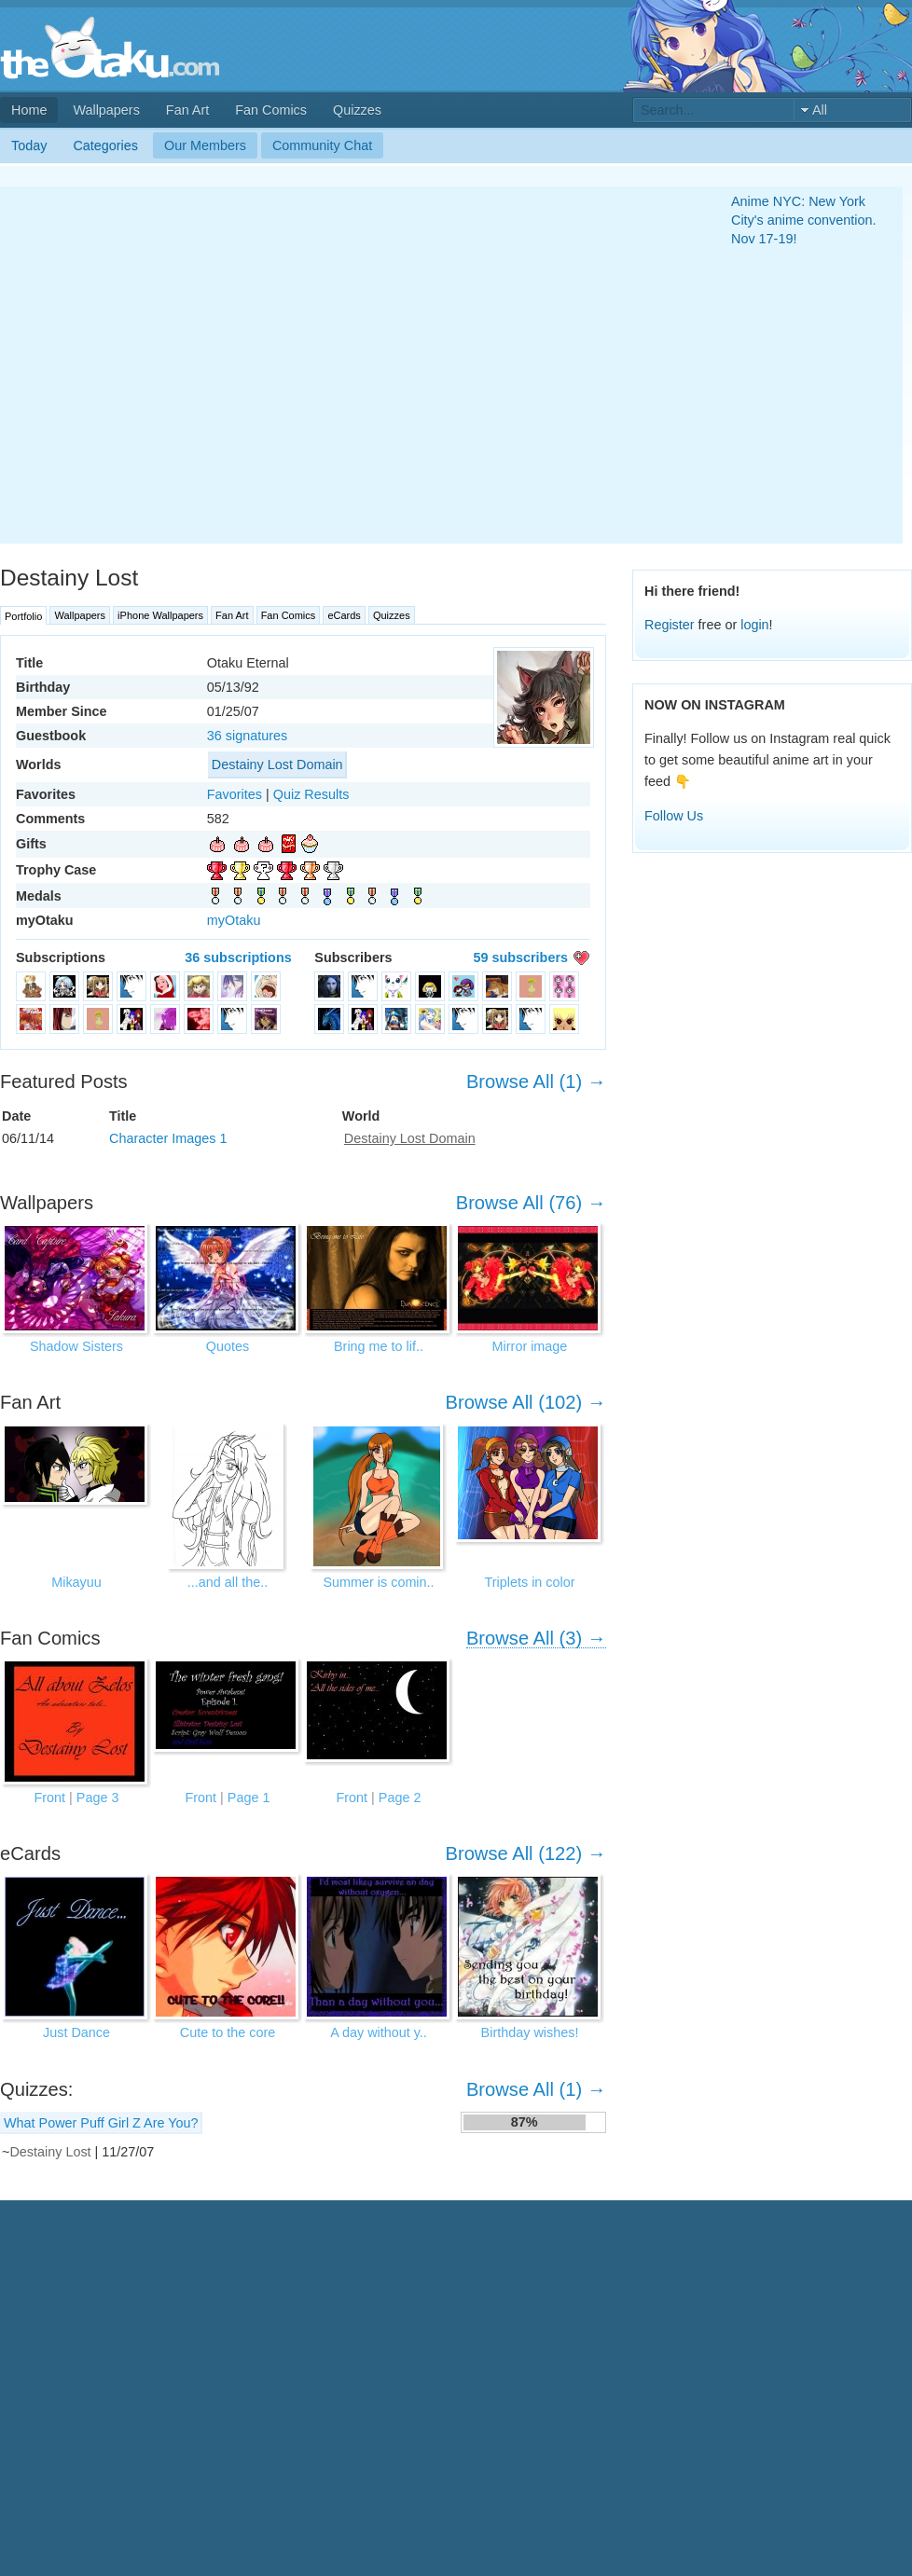 The width and height of the screenshot is (912, 2576). I want to click on iPhone Wallpapers, so click(160, 615).